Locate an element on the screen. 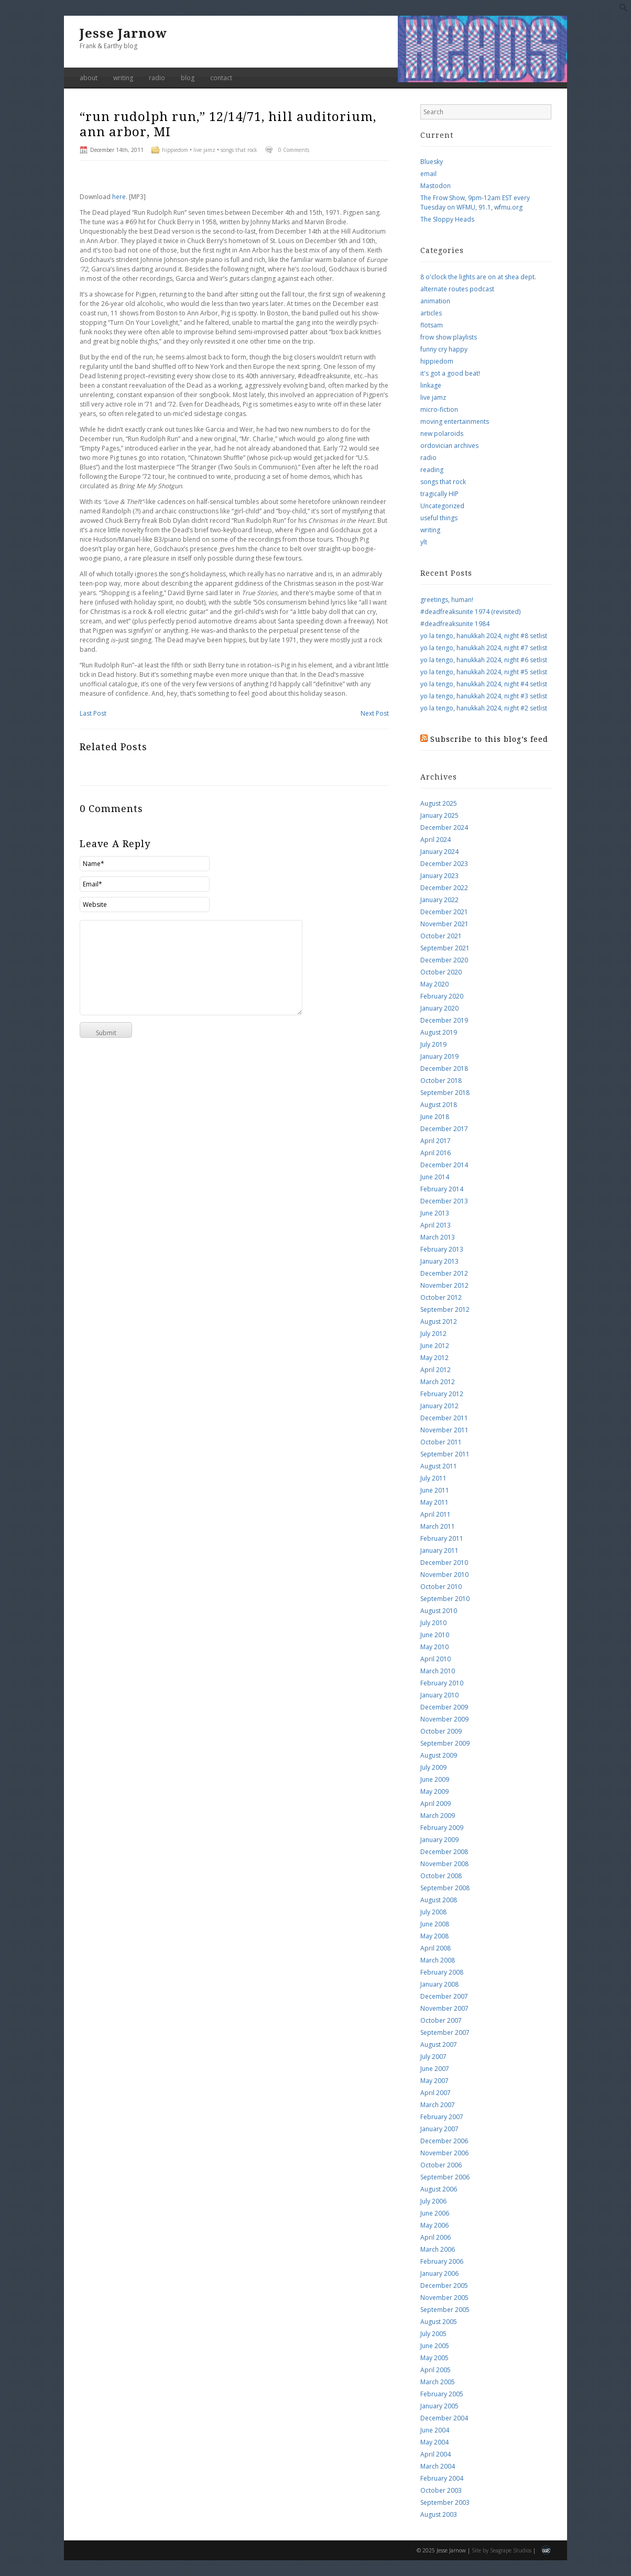 This screenshot has width=631, height=2576. January 2012 is located at coordinates (439, 1405).